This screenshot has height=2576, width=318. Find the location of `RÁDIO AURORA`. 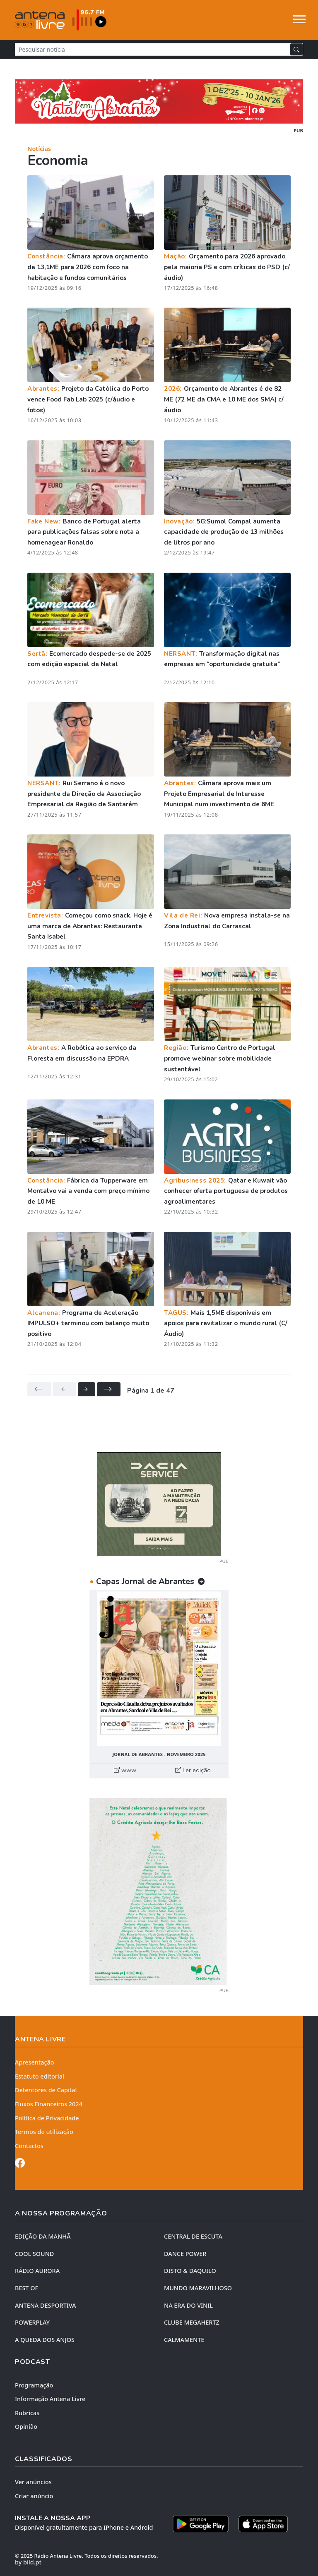

RÁDIO AURORA is located at coordinates (37, 2271).